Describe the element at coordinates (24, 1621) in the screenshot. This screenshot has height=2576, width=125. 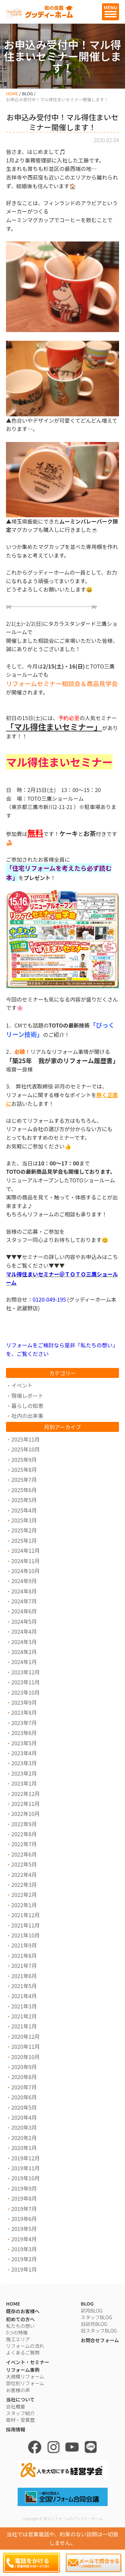
I see `2024年5月` at that location.